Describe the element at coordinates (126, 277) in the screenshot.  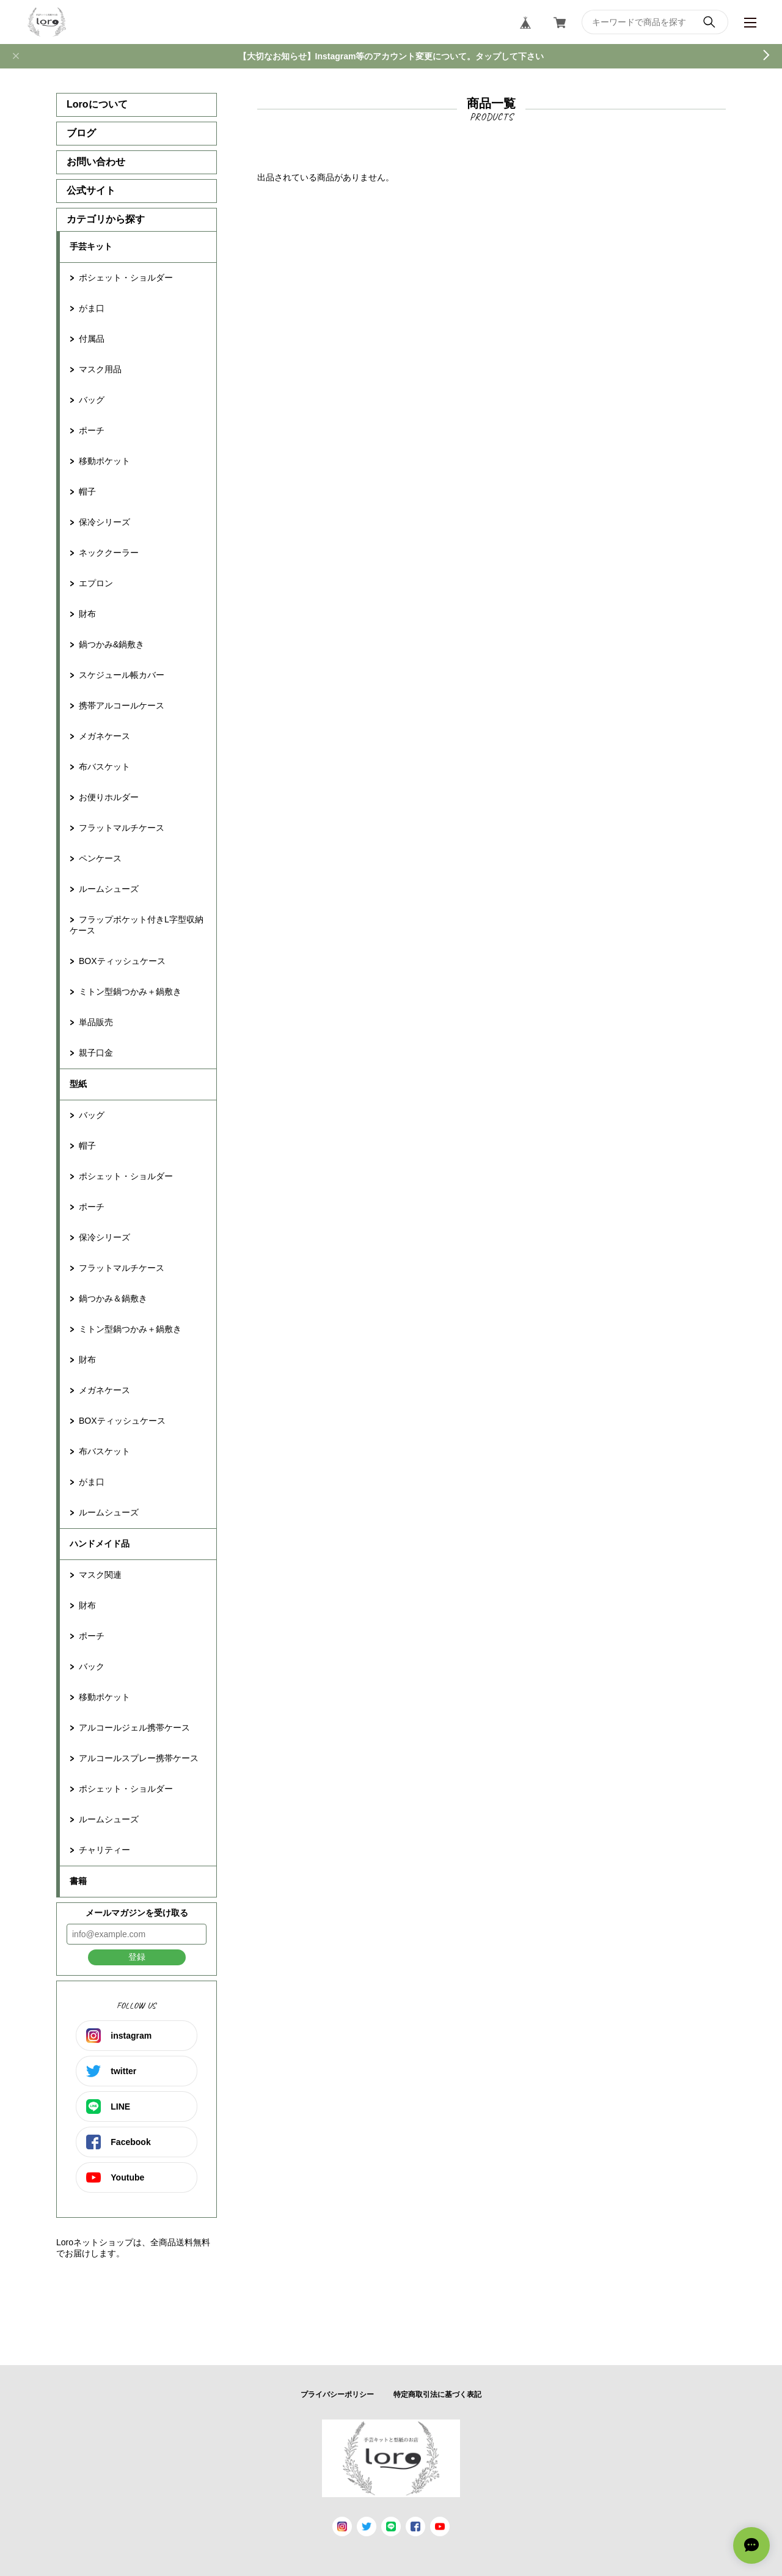
I see `ポシェット・ショルダー` at that location.